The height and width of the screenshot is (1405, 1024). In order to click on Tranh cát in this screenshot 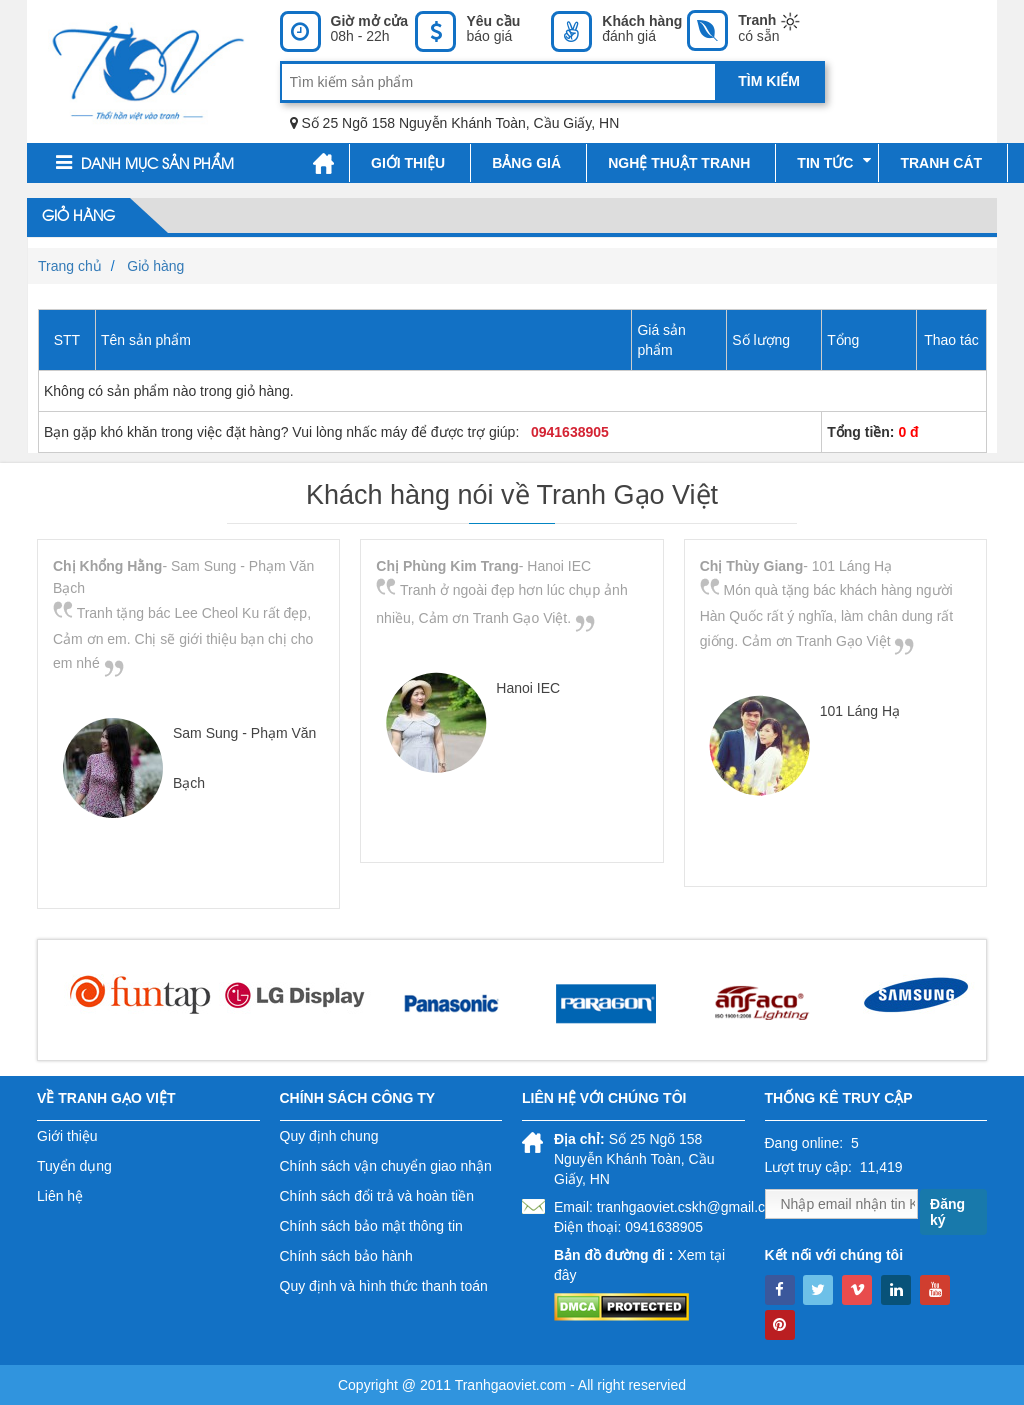, I will do `click(941, 163)`.